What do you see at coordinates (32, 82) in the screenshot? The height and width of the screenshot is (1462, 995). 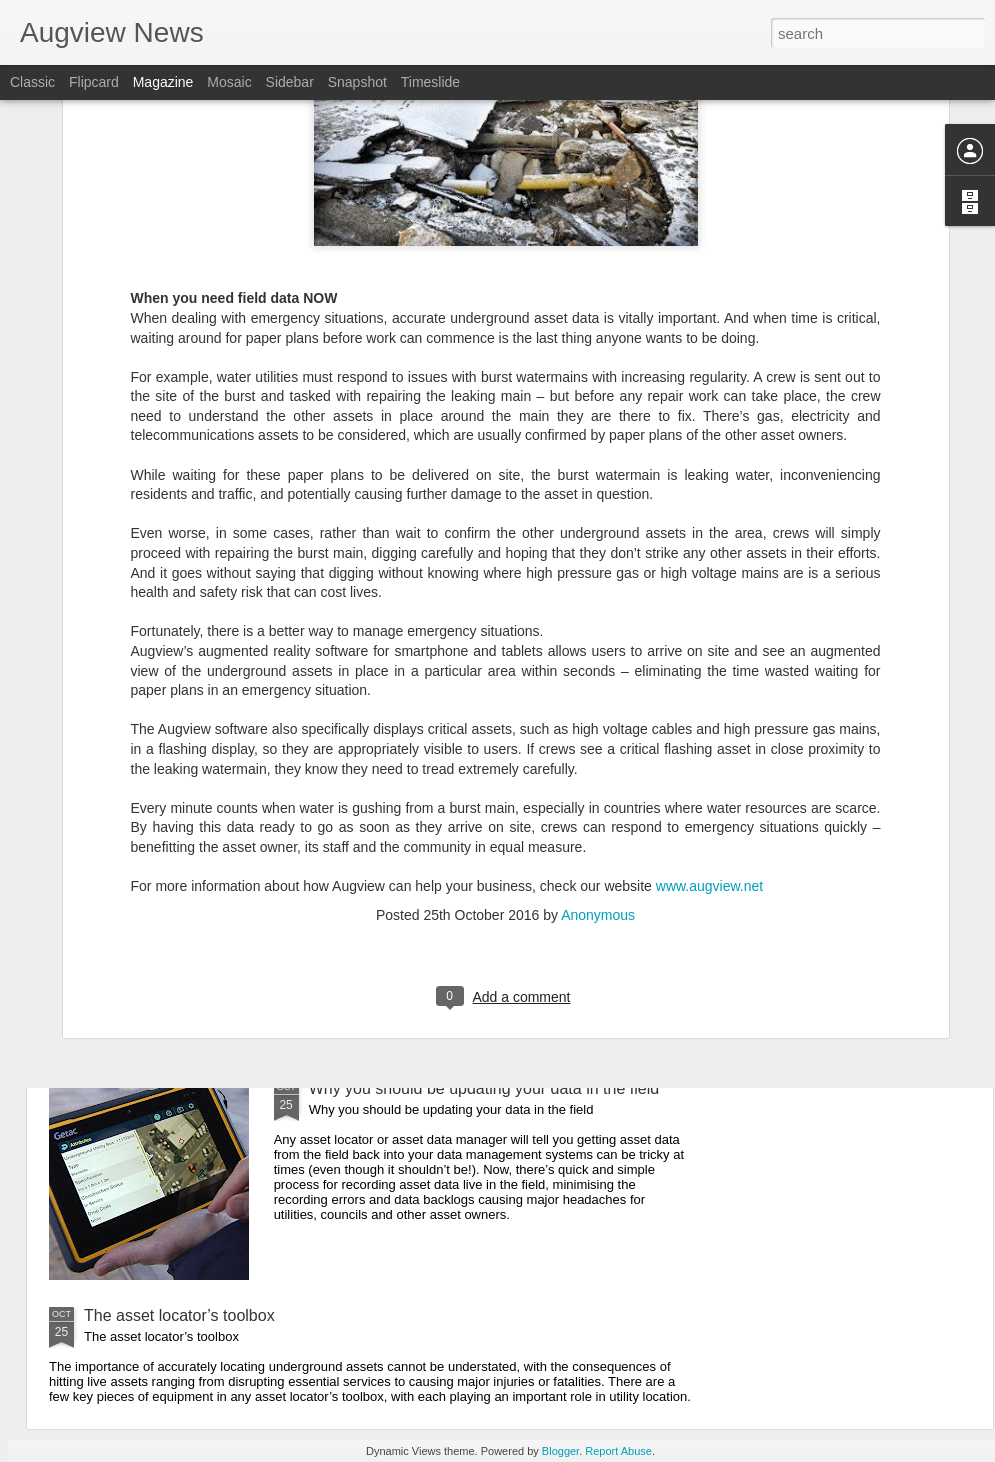 I see `Classic` at bounding box center [32, 82].